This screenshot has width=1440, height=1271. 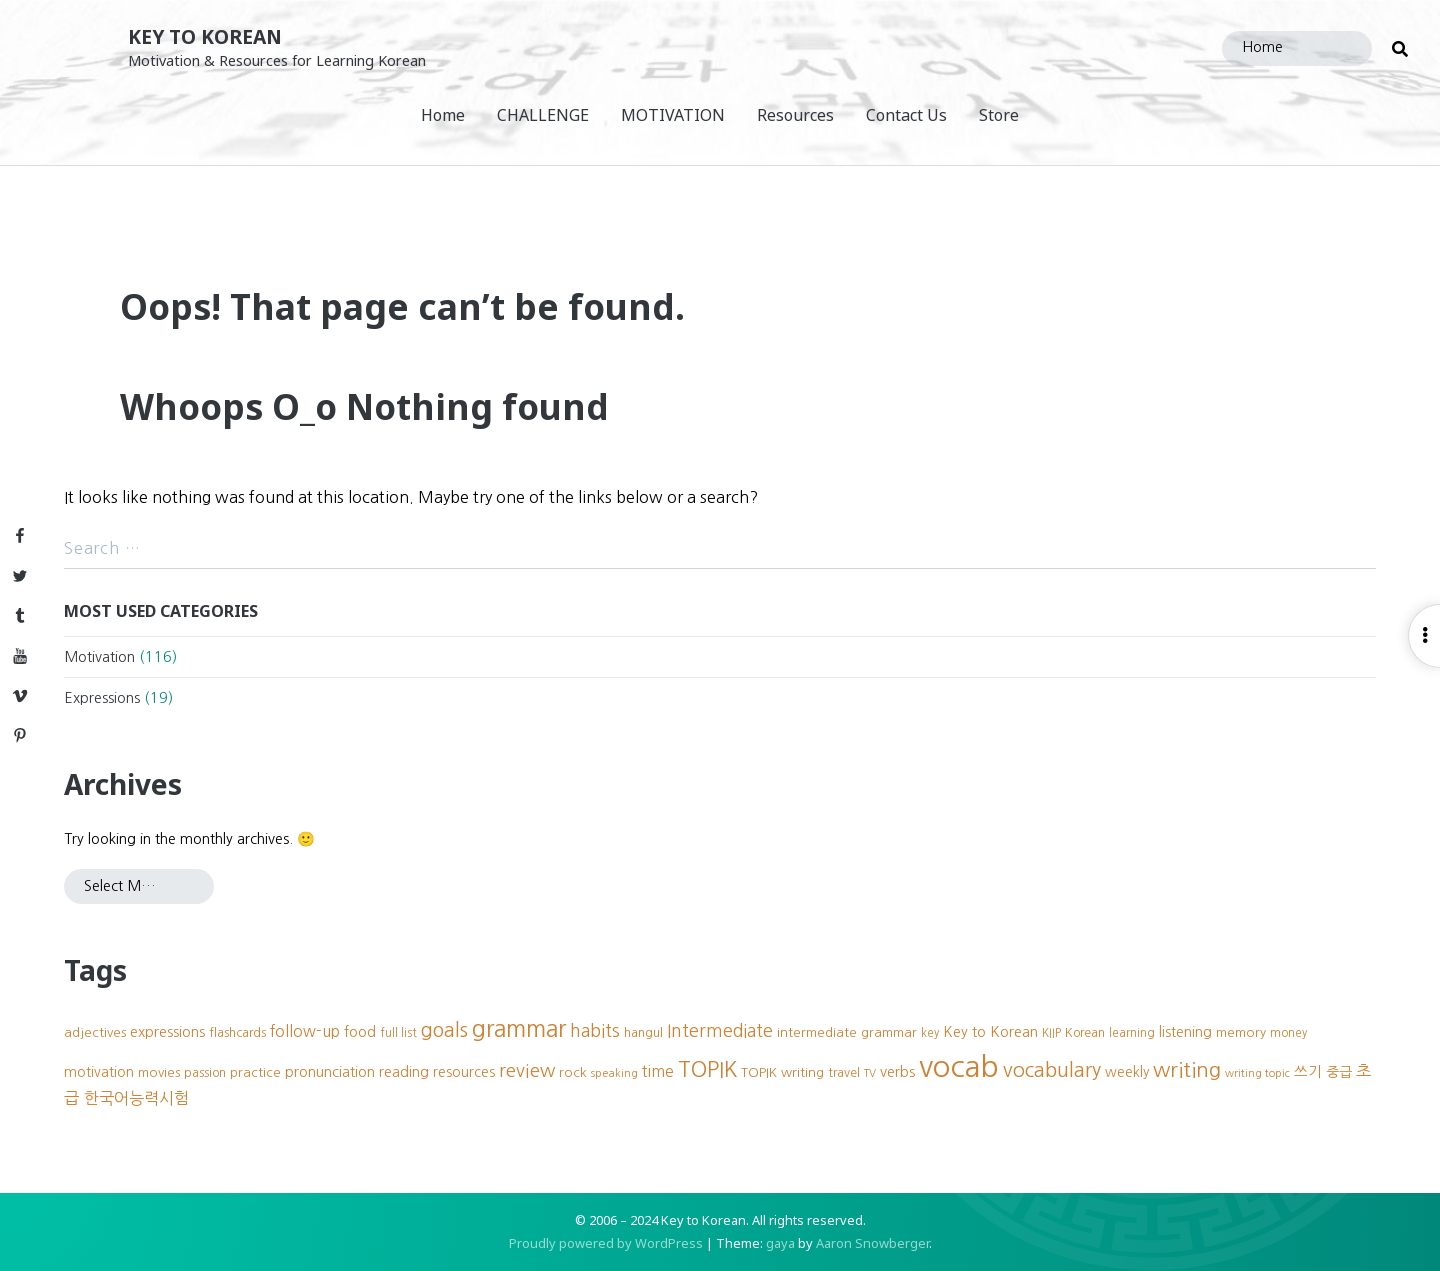 I want to click on Motivation, so click(x=99, y=657).